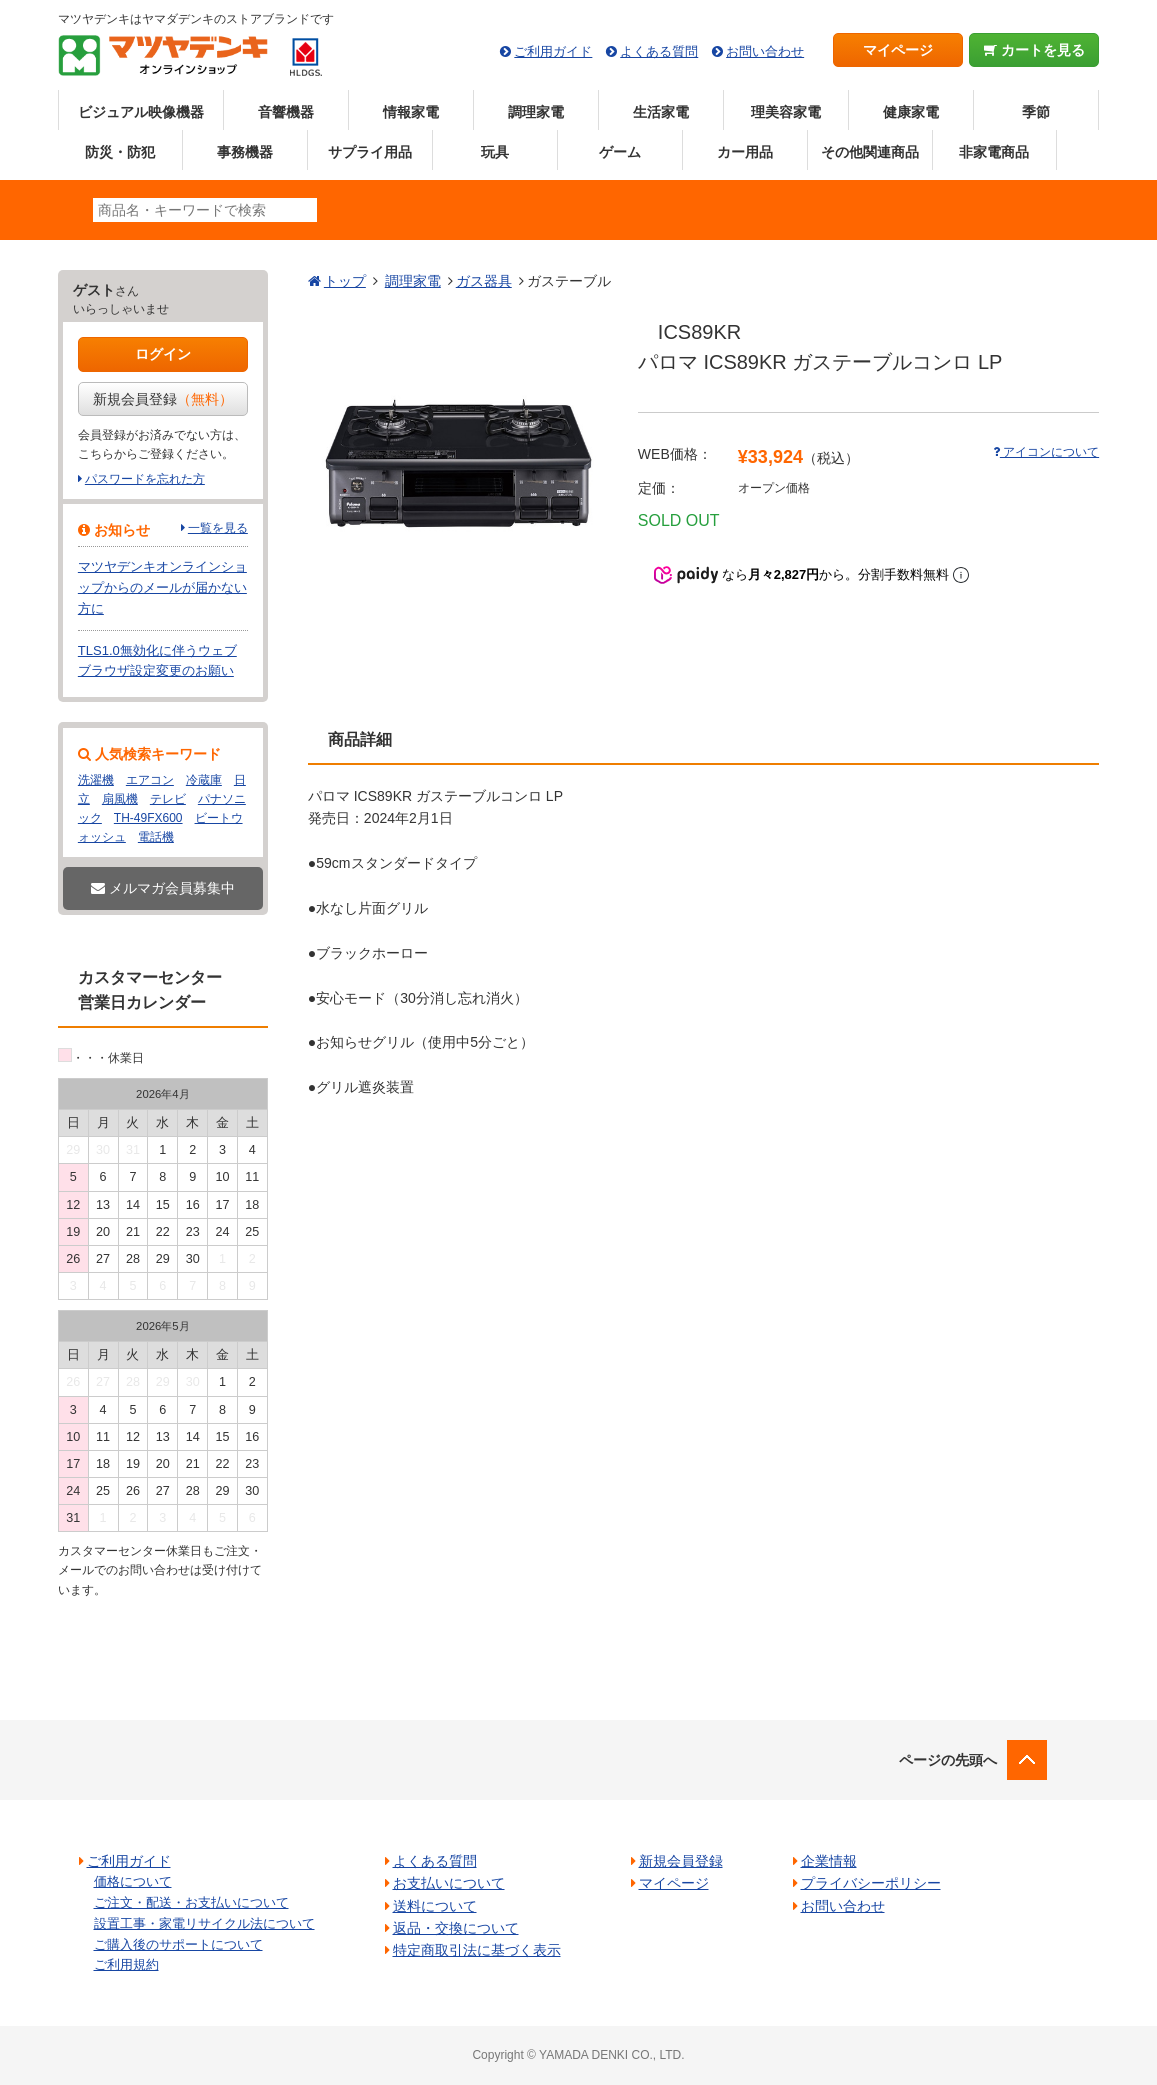 The image size is (1157, 2085). Describe the element at coordinates (948, 1760) in the screenshot. I see `ページの先頭へ` at that location.